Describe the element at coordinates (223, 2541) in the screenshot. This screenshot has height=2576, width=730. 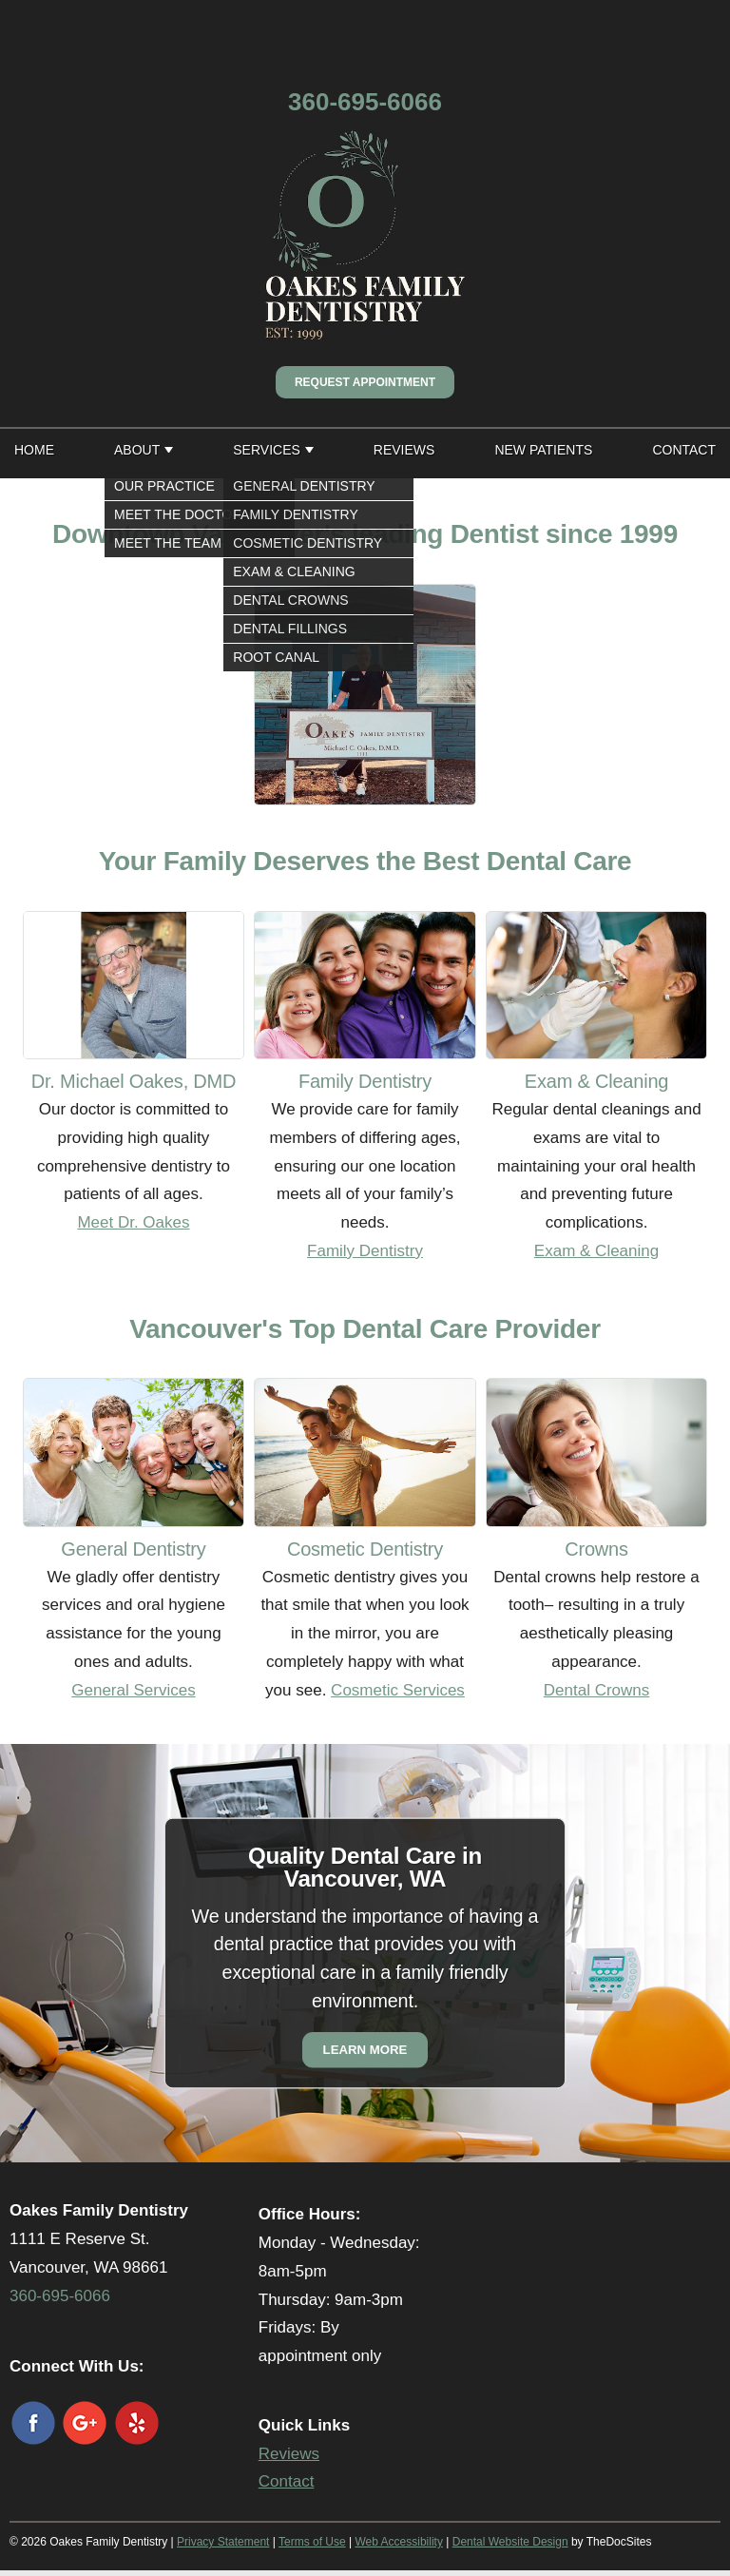
I see `Privacy Statement` at that location.